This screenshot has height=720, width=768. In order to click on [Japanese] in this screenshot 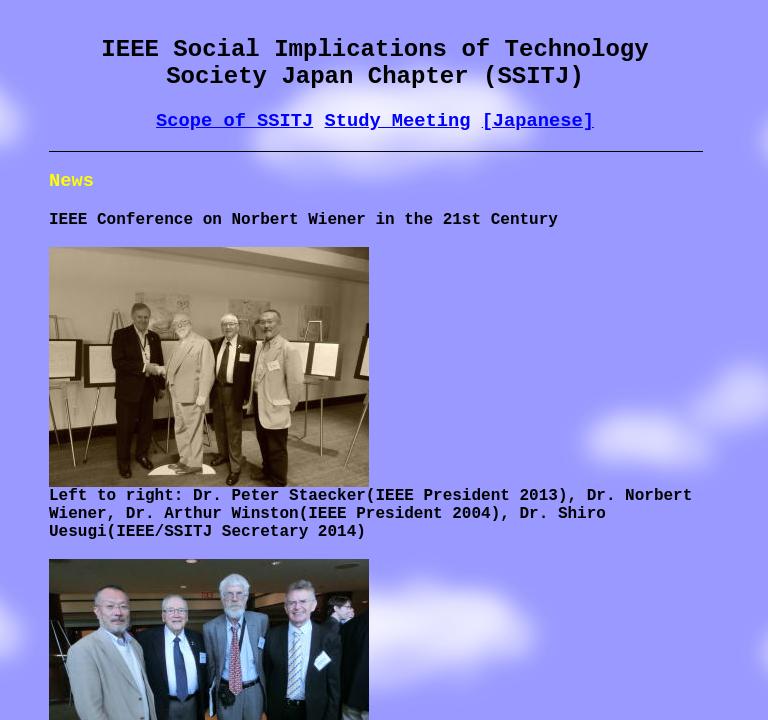, I will do `click(538, 121)`.